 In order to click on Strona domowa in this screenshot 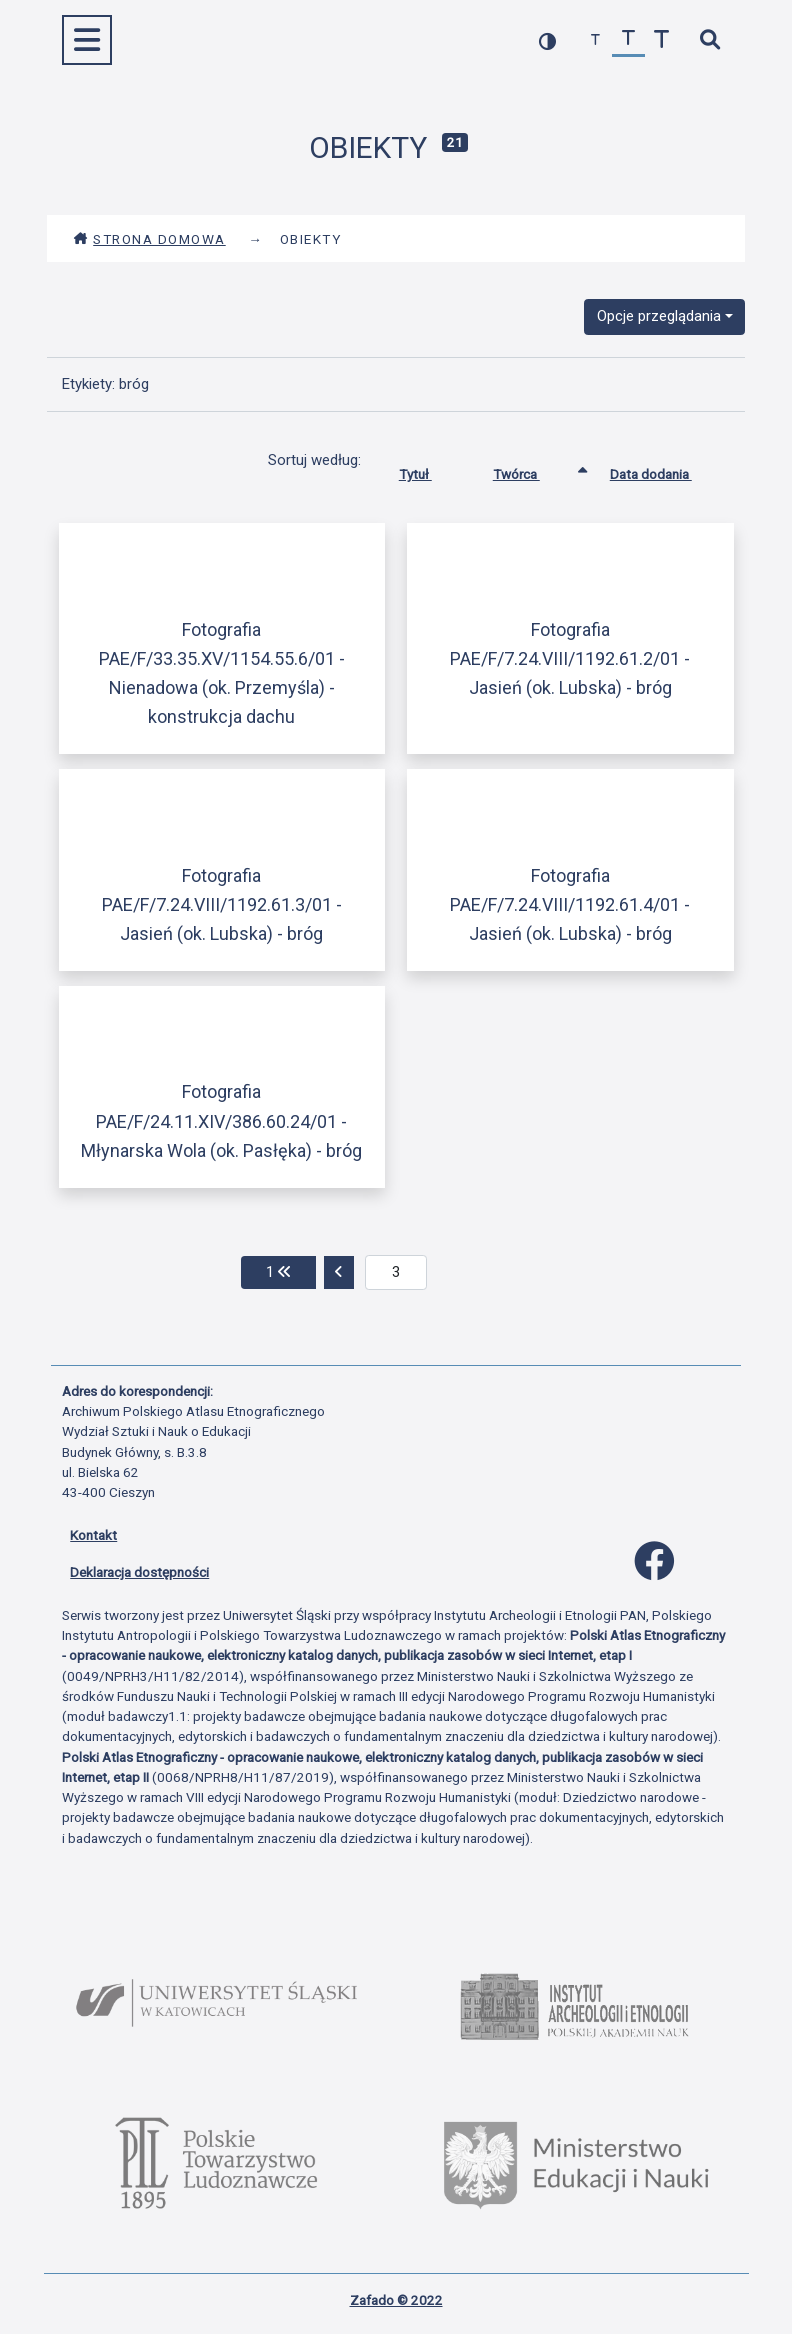, I will do `click(149, 239)`.